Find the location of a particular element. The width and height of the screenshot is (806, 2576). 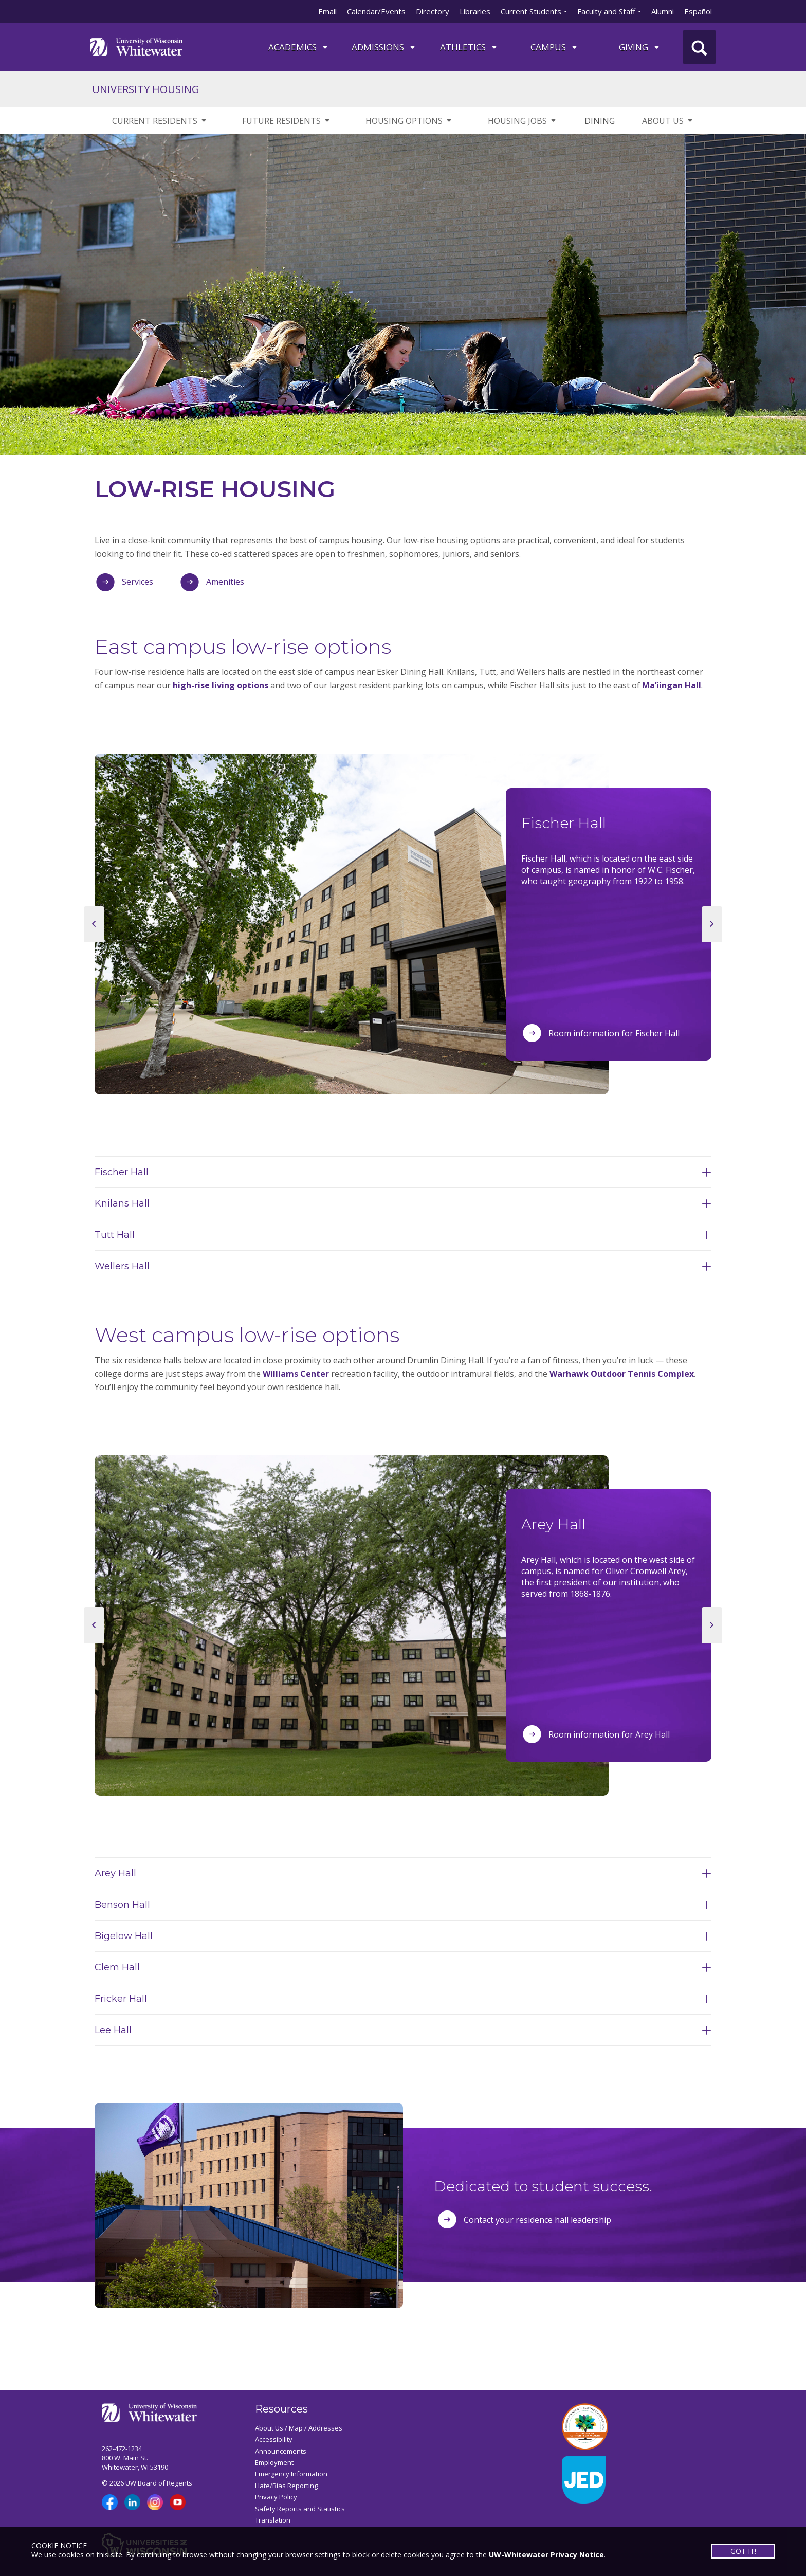

HOUSING OPTIONS is located at coordinates (409, 120).